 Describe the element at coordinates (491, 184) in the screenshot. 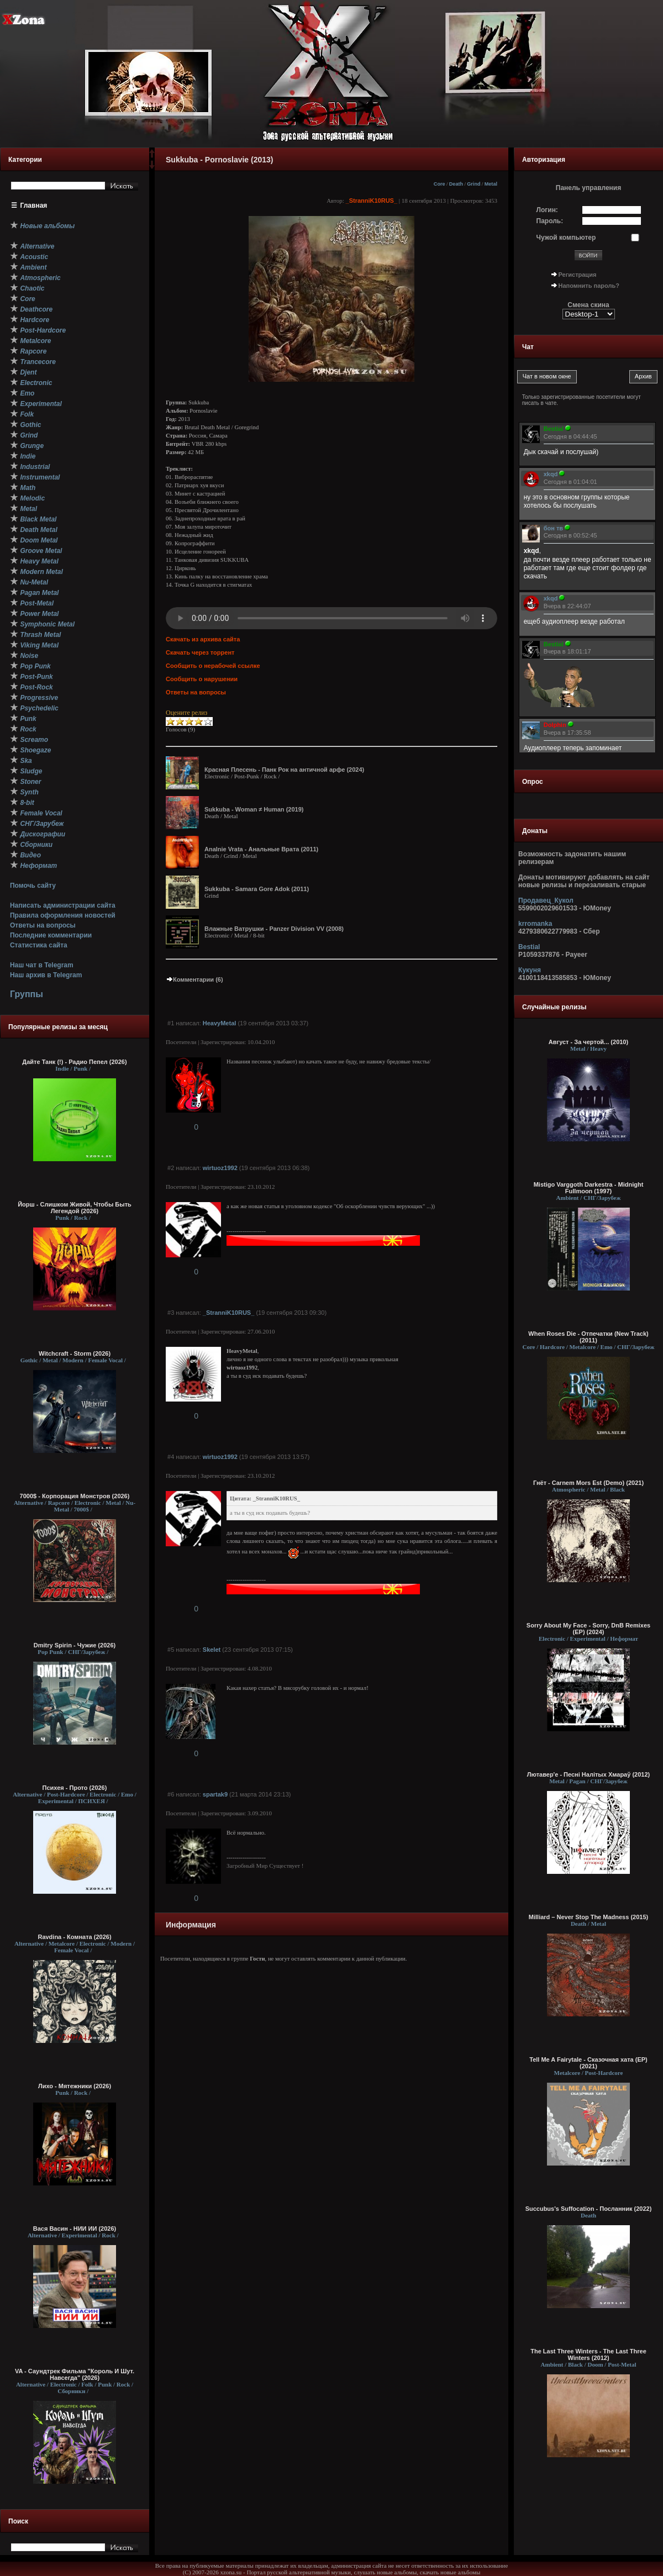

I see `Metal` at that location.